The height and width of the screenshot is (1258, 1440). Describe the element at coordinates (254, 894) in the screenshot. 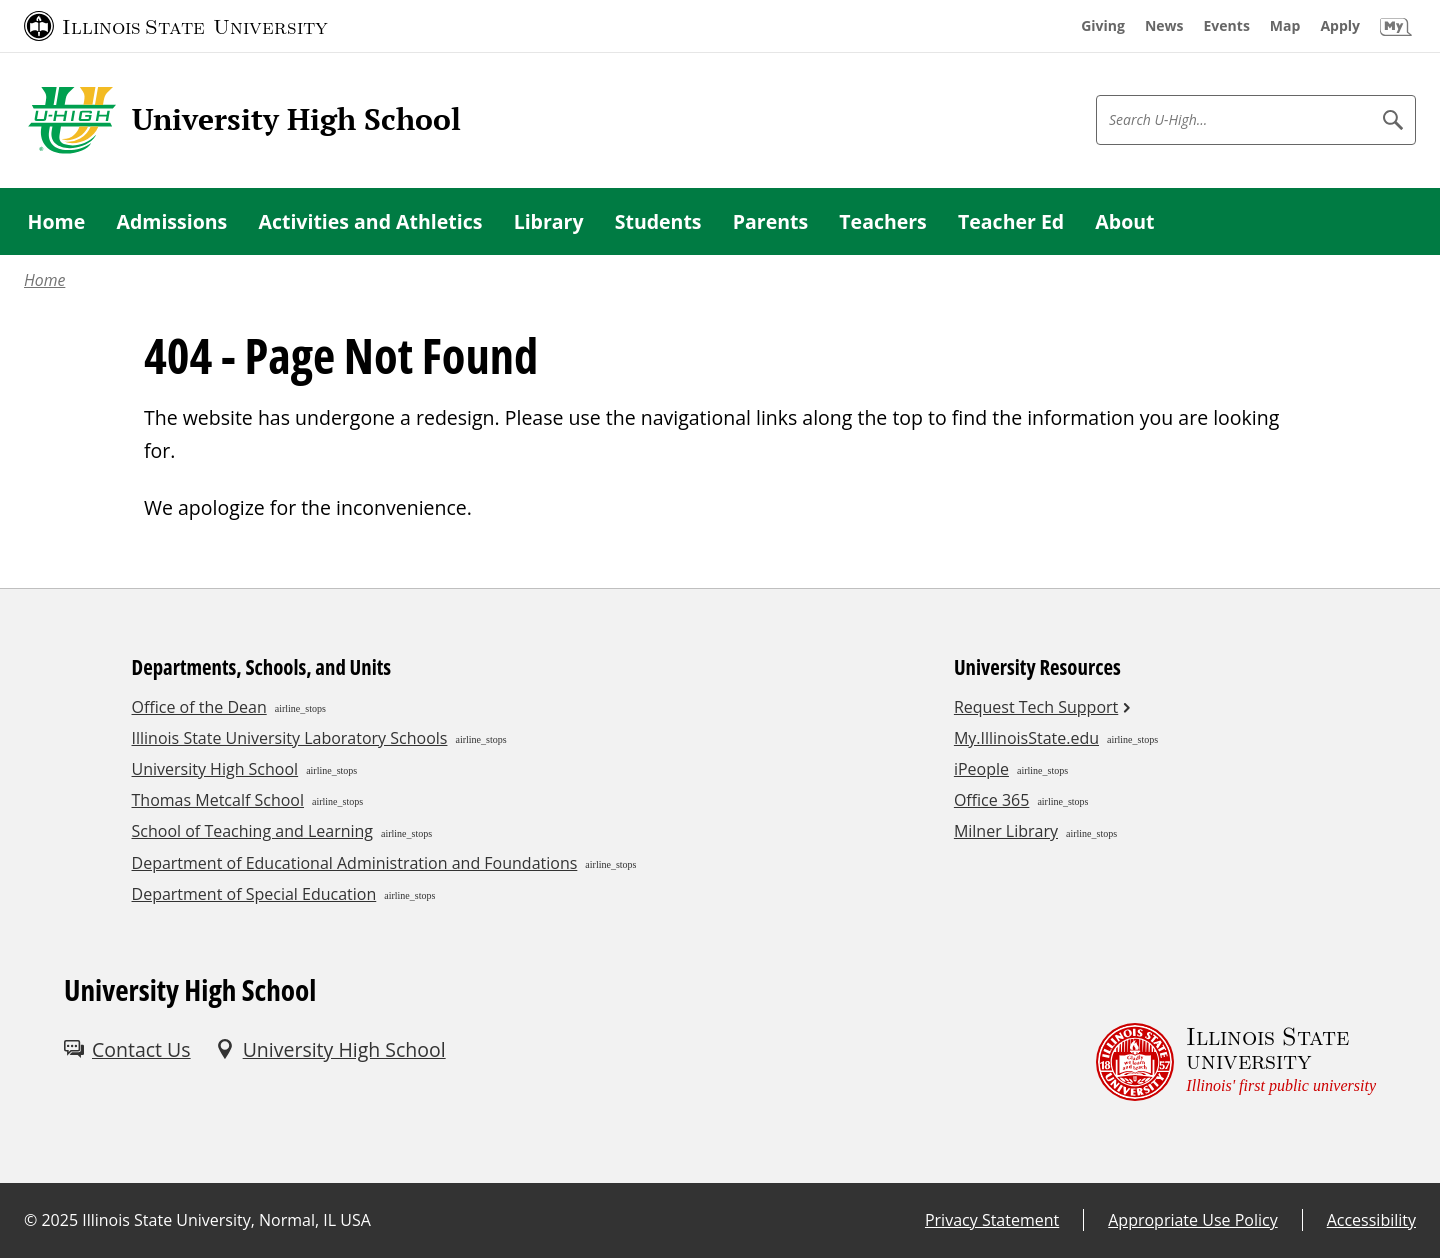

I see `Department of Special Education [Department of Special Education (External)]` at that location.